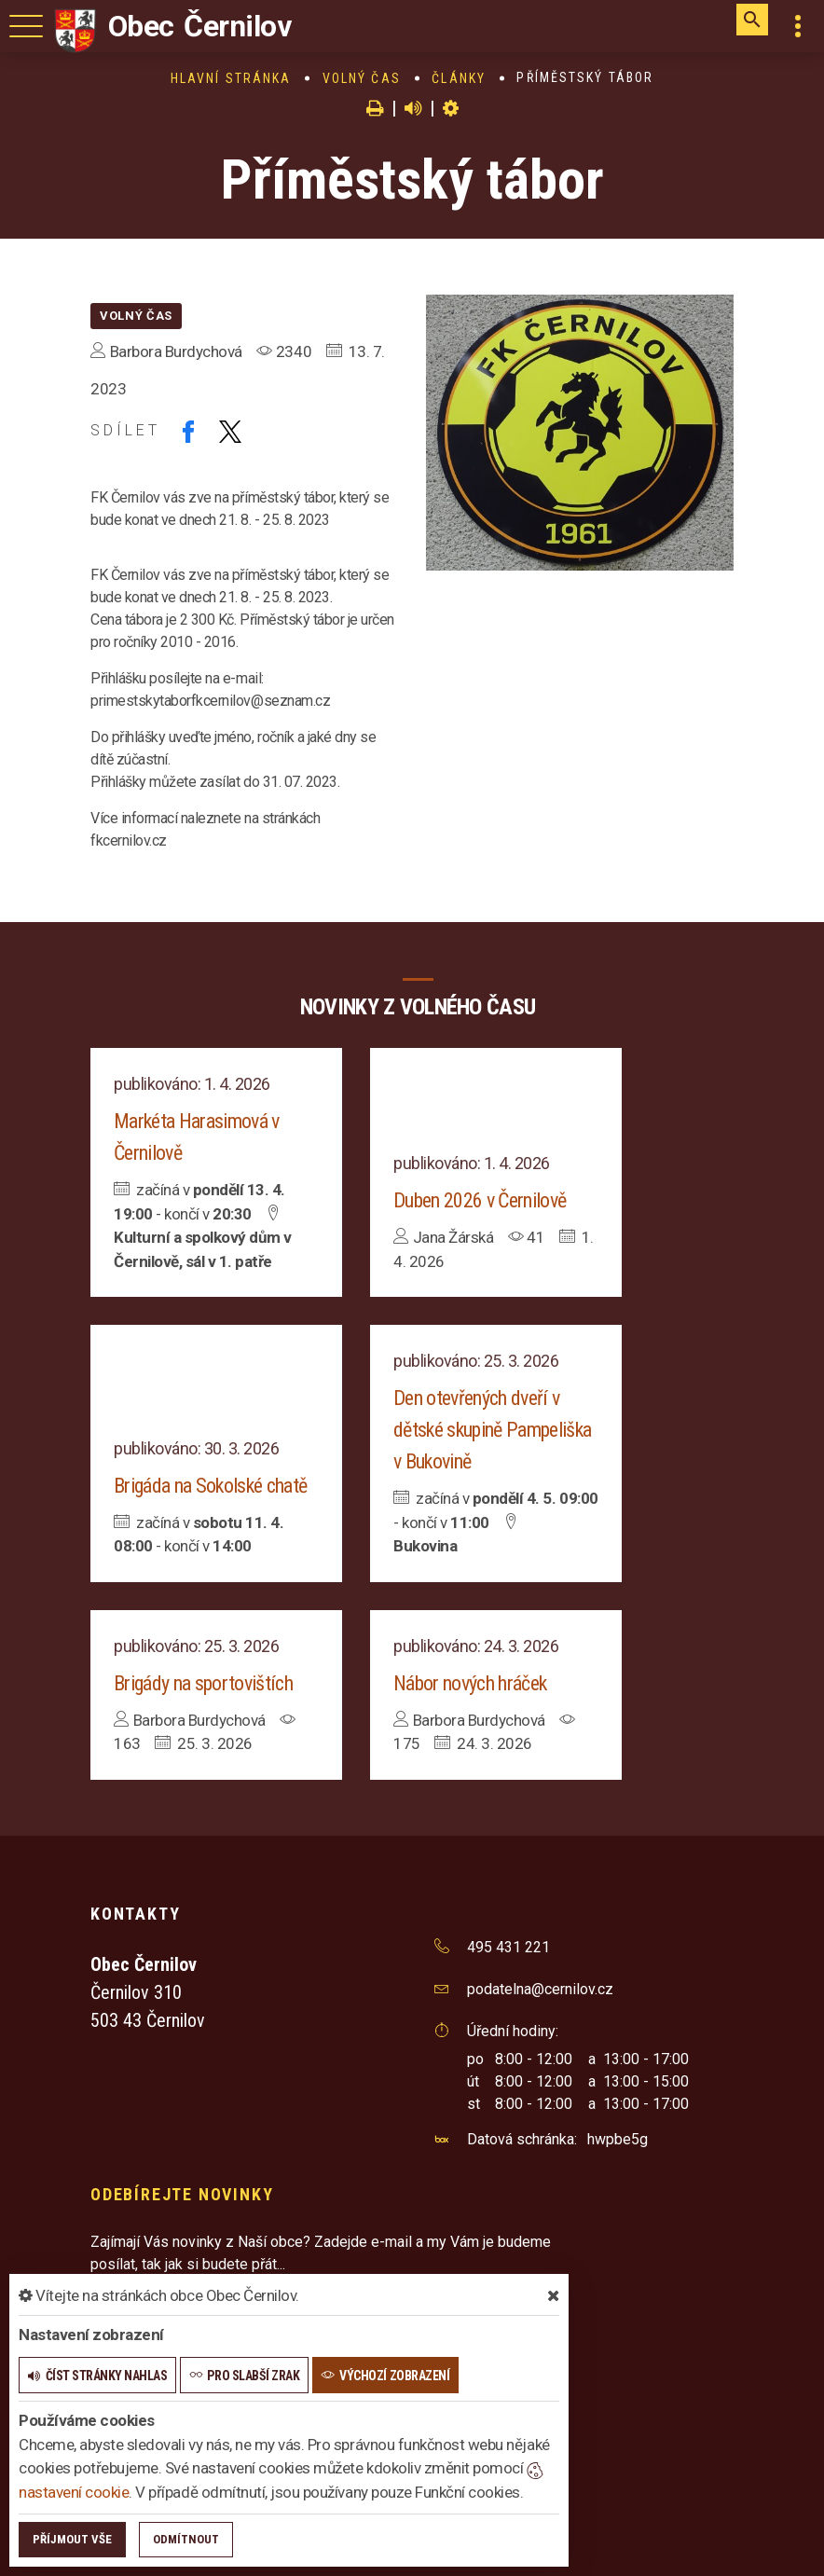 This screenshot has height=2576, width=824. Describe the element at coordinates (186, 2539) in the screenshot. I see `Odmítnout` at that location.